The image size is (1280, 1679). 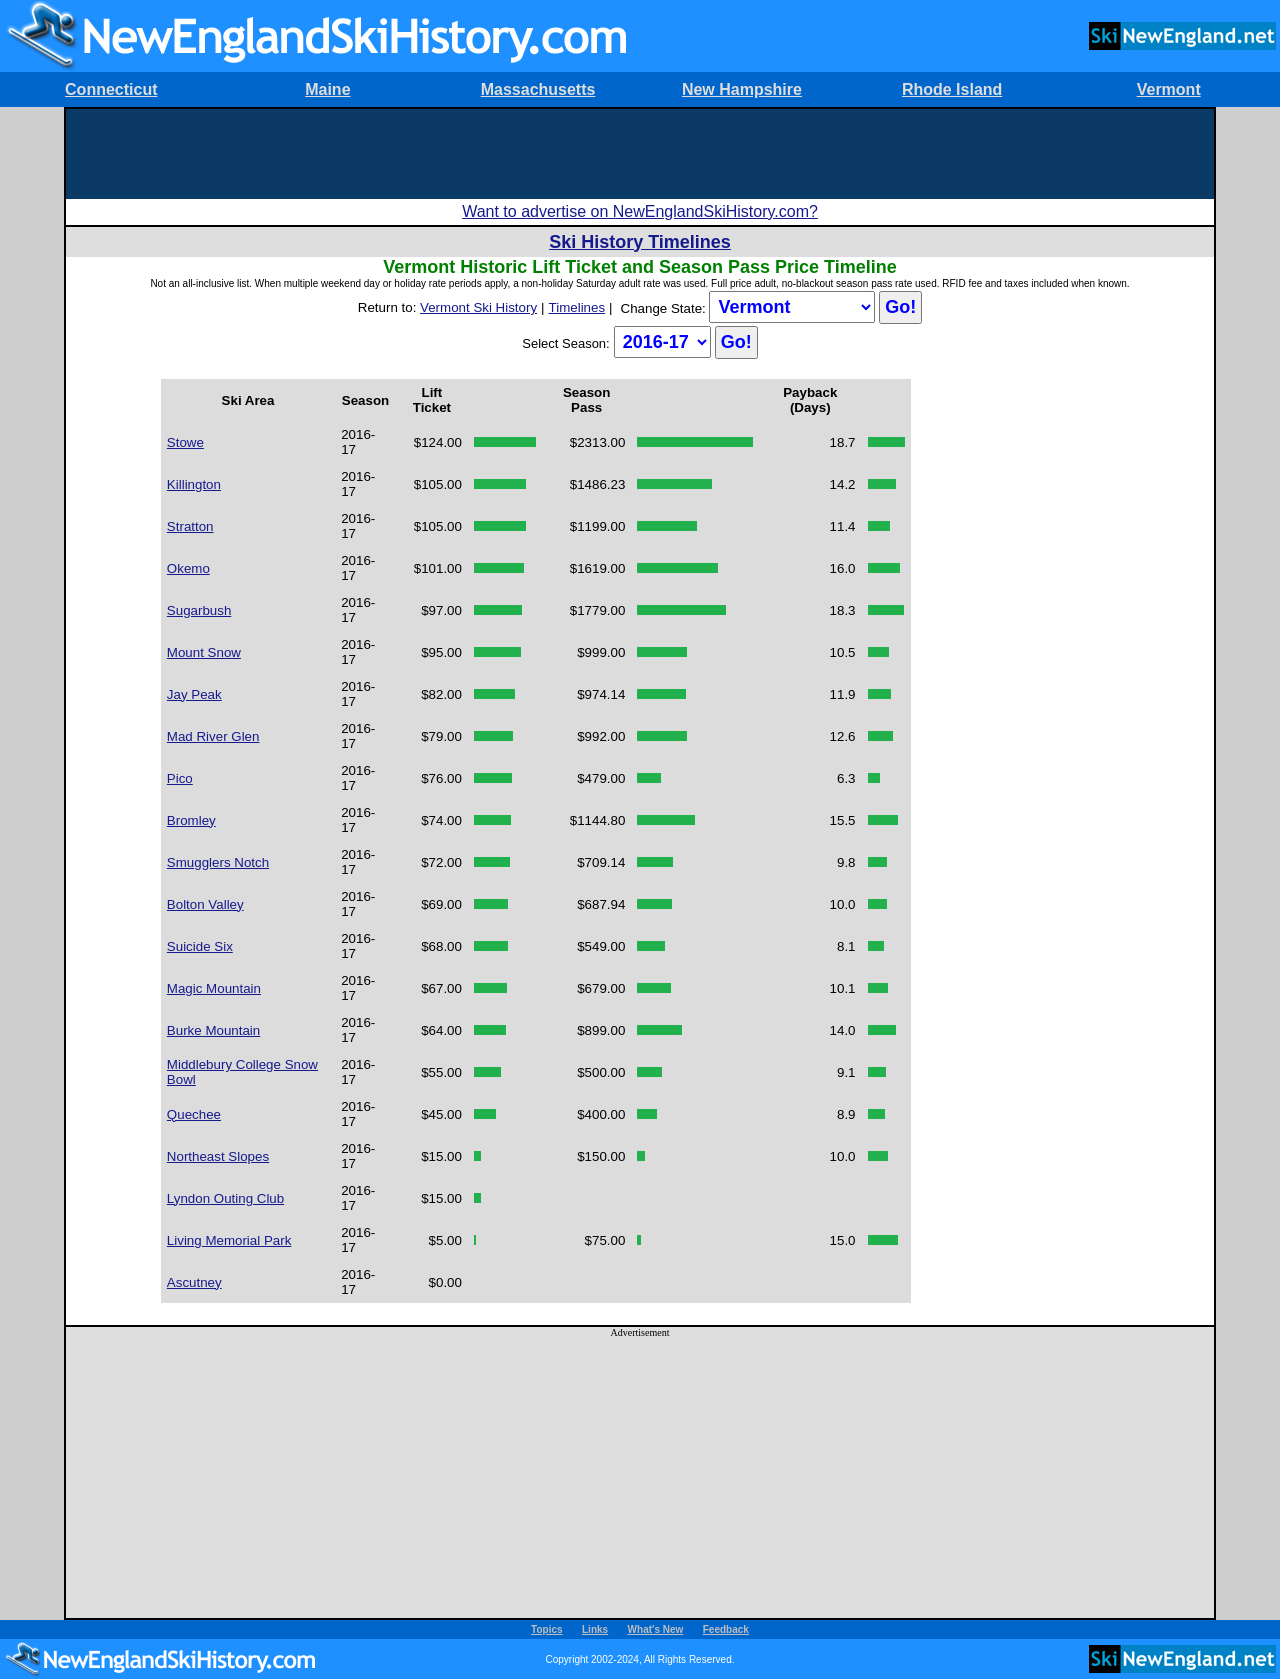 I want to click on Massachusetts, so click(x=538, y=89).